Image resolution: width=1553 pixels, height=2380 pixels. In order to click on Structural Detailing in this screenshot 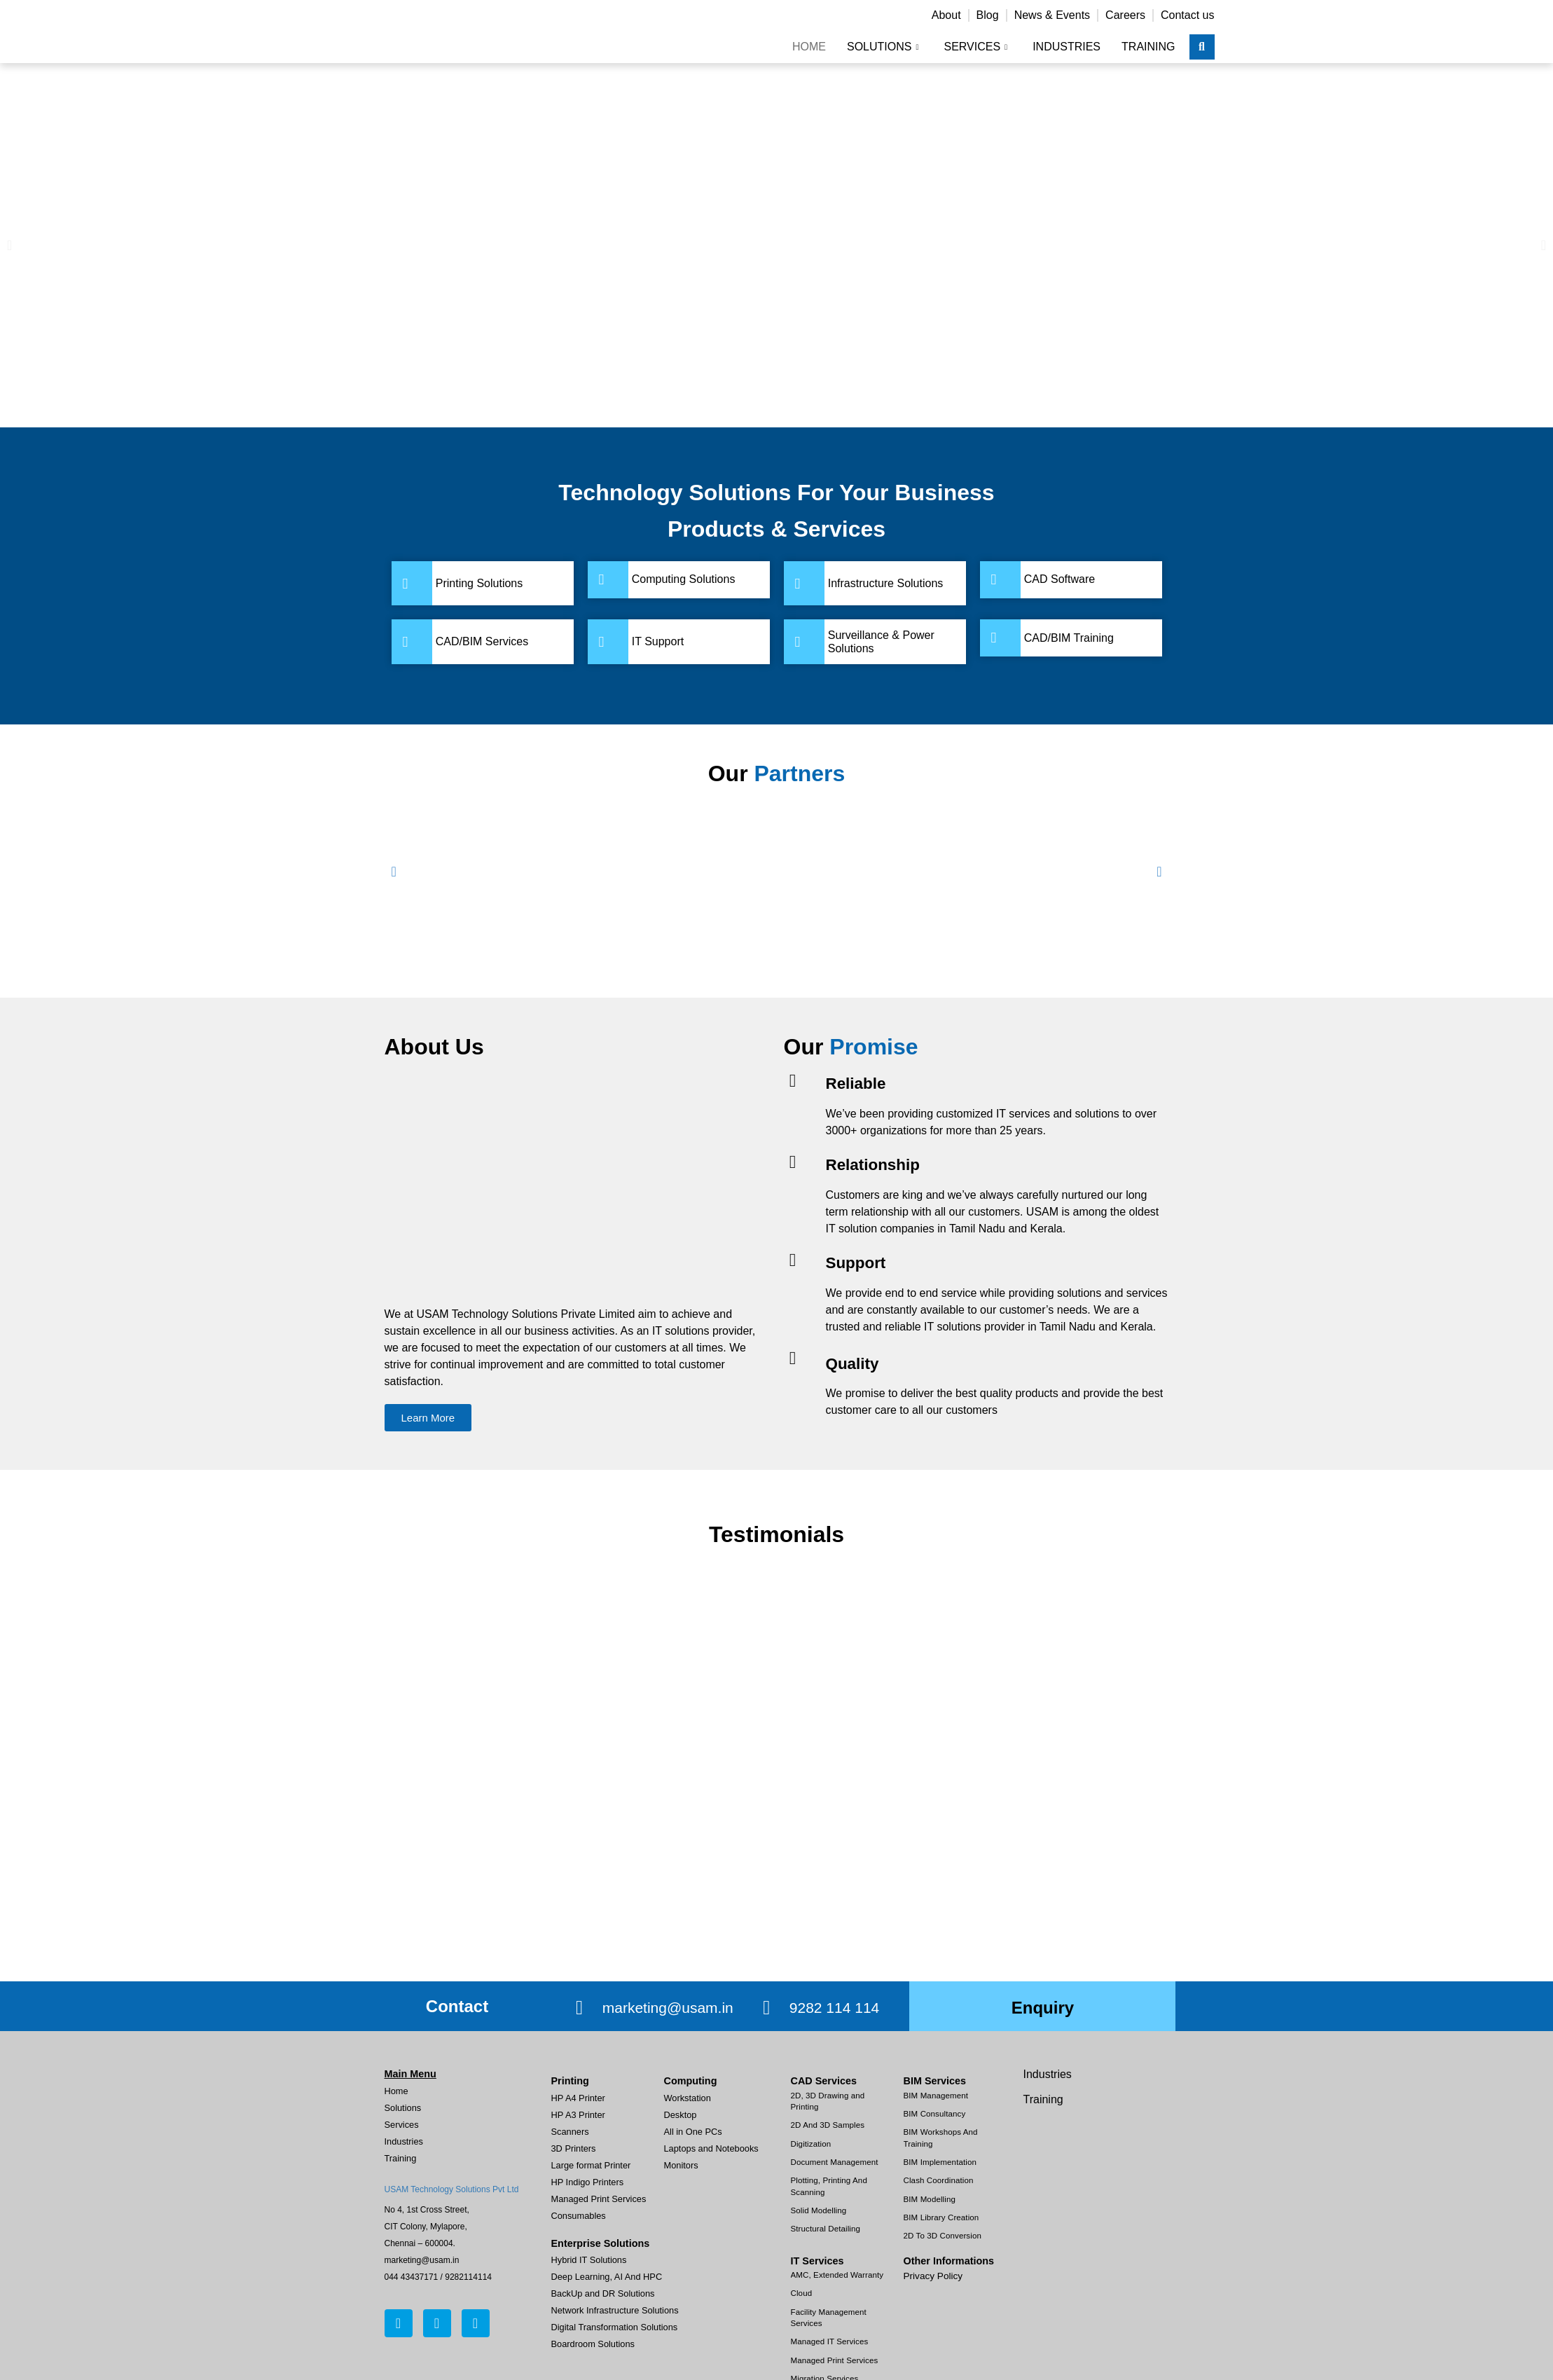, I will do `click(826, 2228)`.